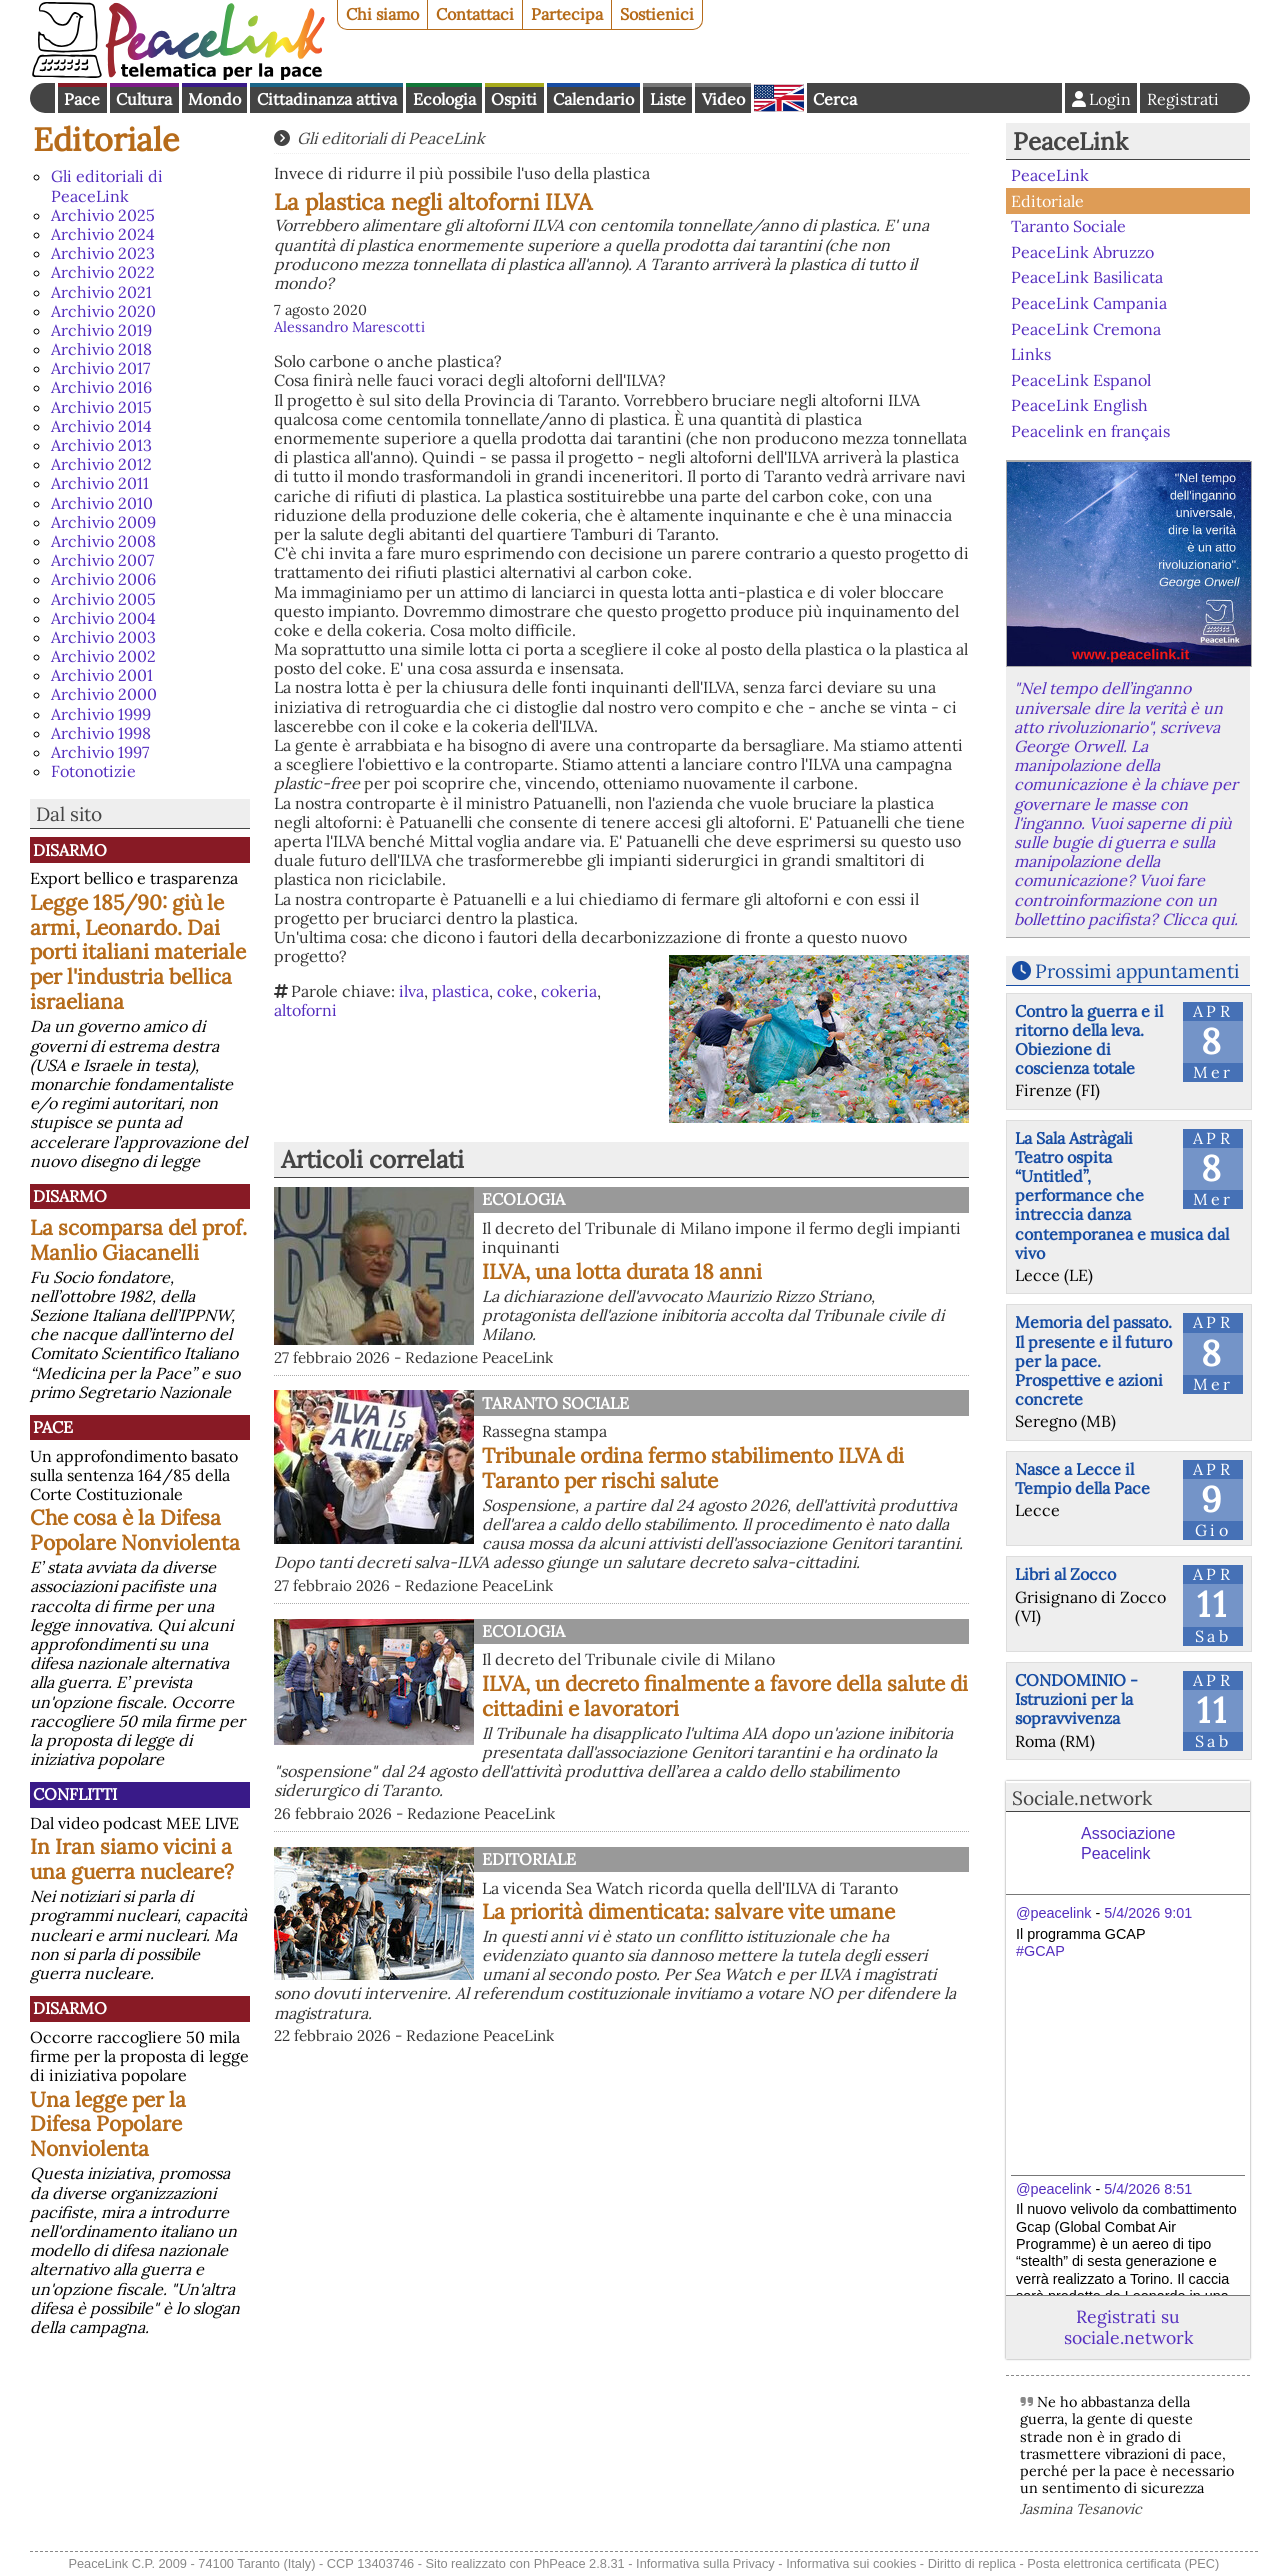 The image size is (1280, 2575). What do you see at coordinates (779, 98) in the screenshot?
I see `English` at bounding box center [779, 98].